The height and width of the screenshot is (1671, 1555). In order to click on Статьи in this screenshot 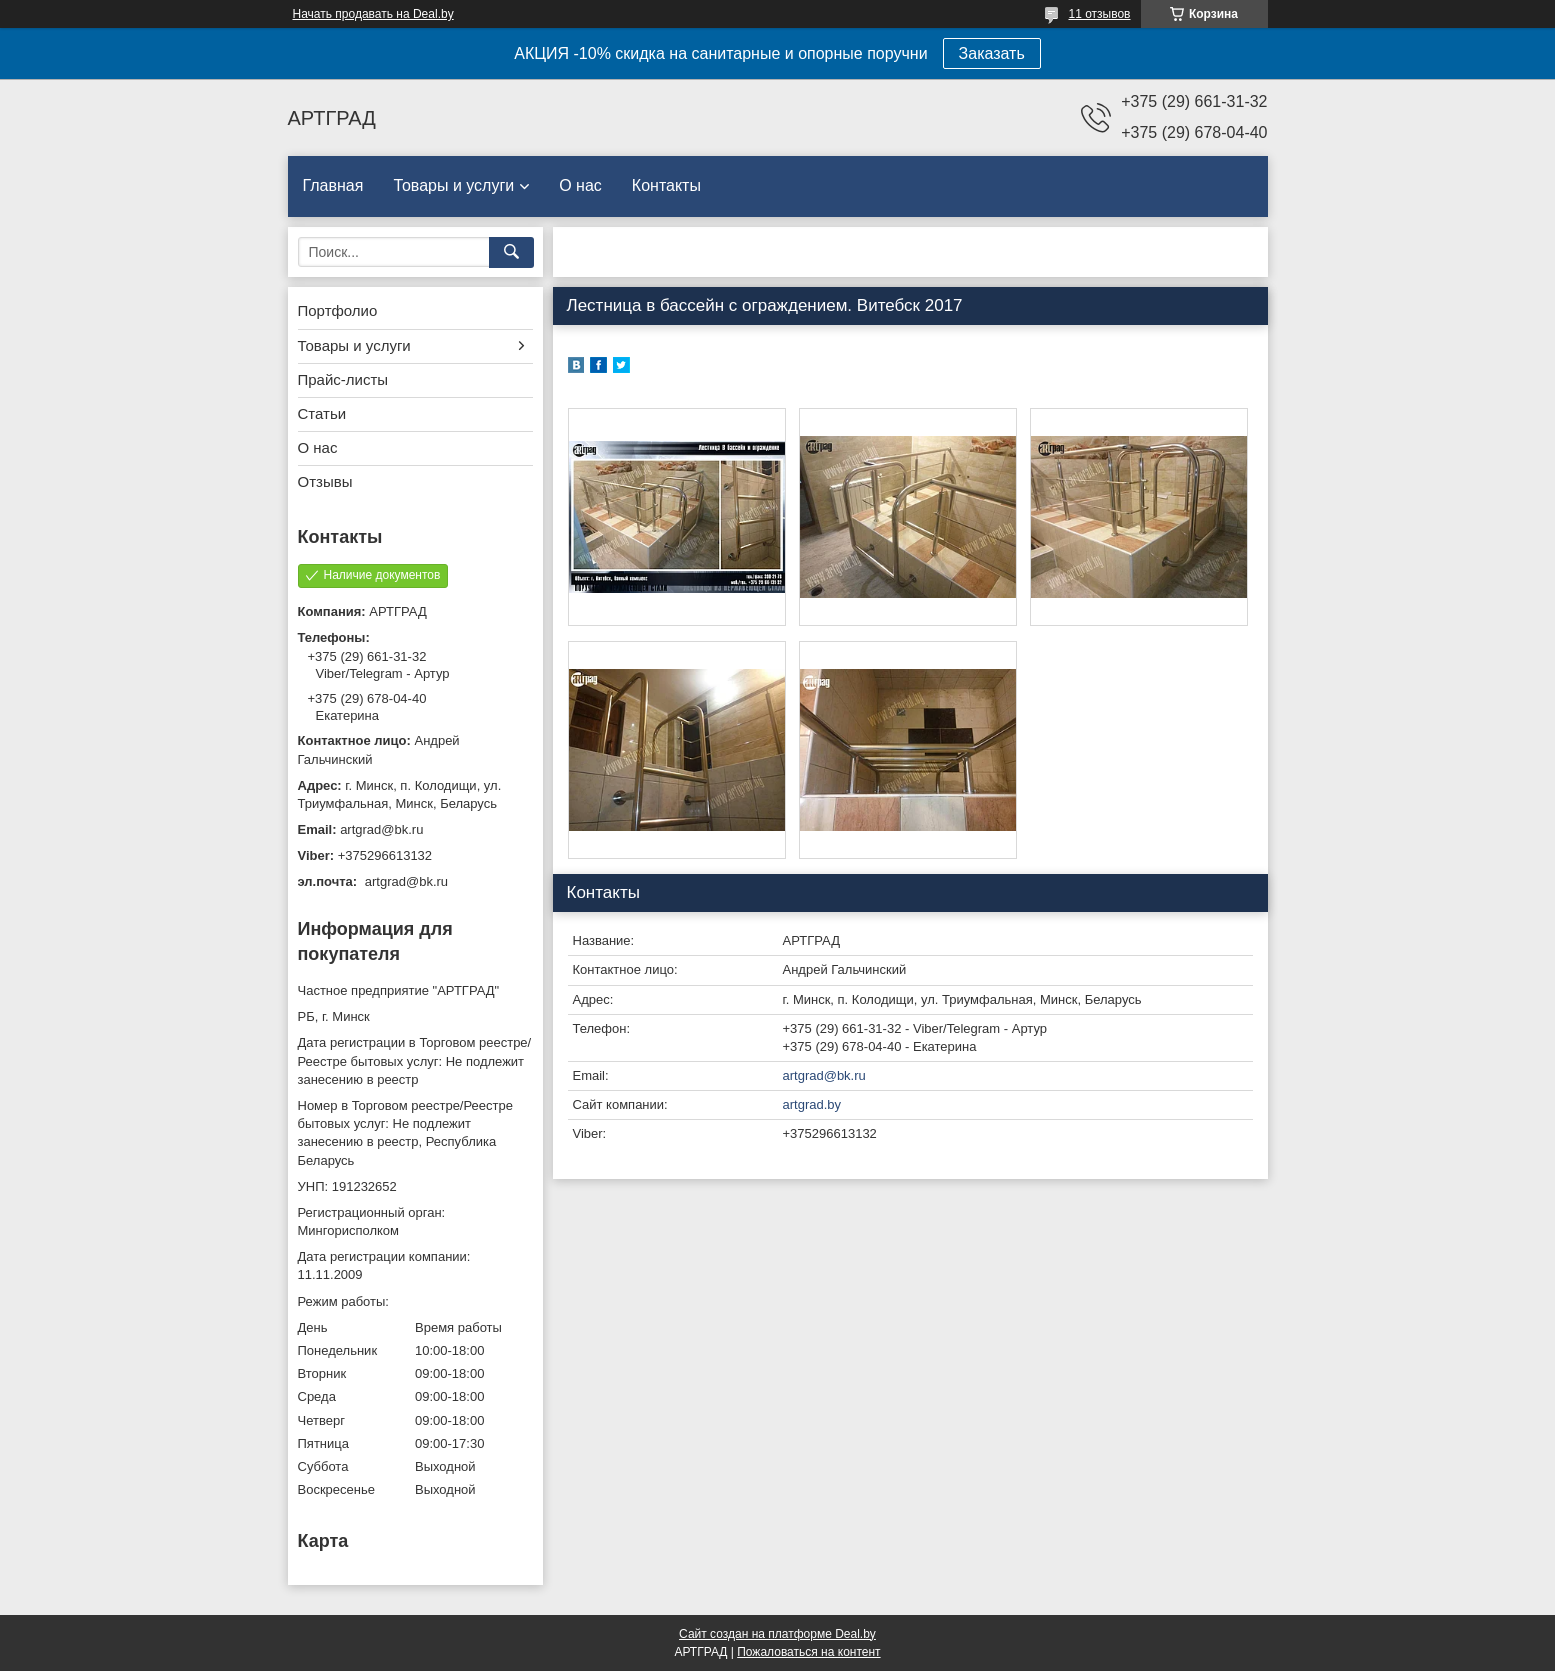, I will do `click(322, 413)`.